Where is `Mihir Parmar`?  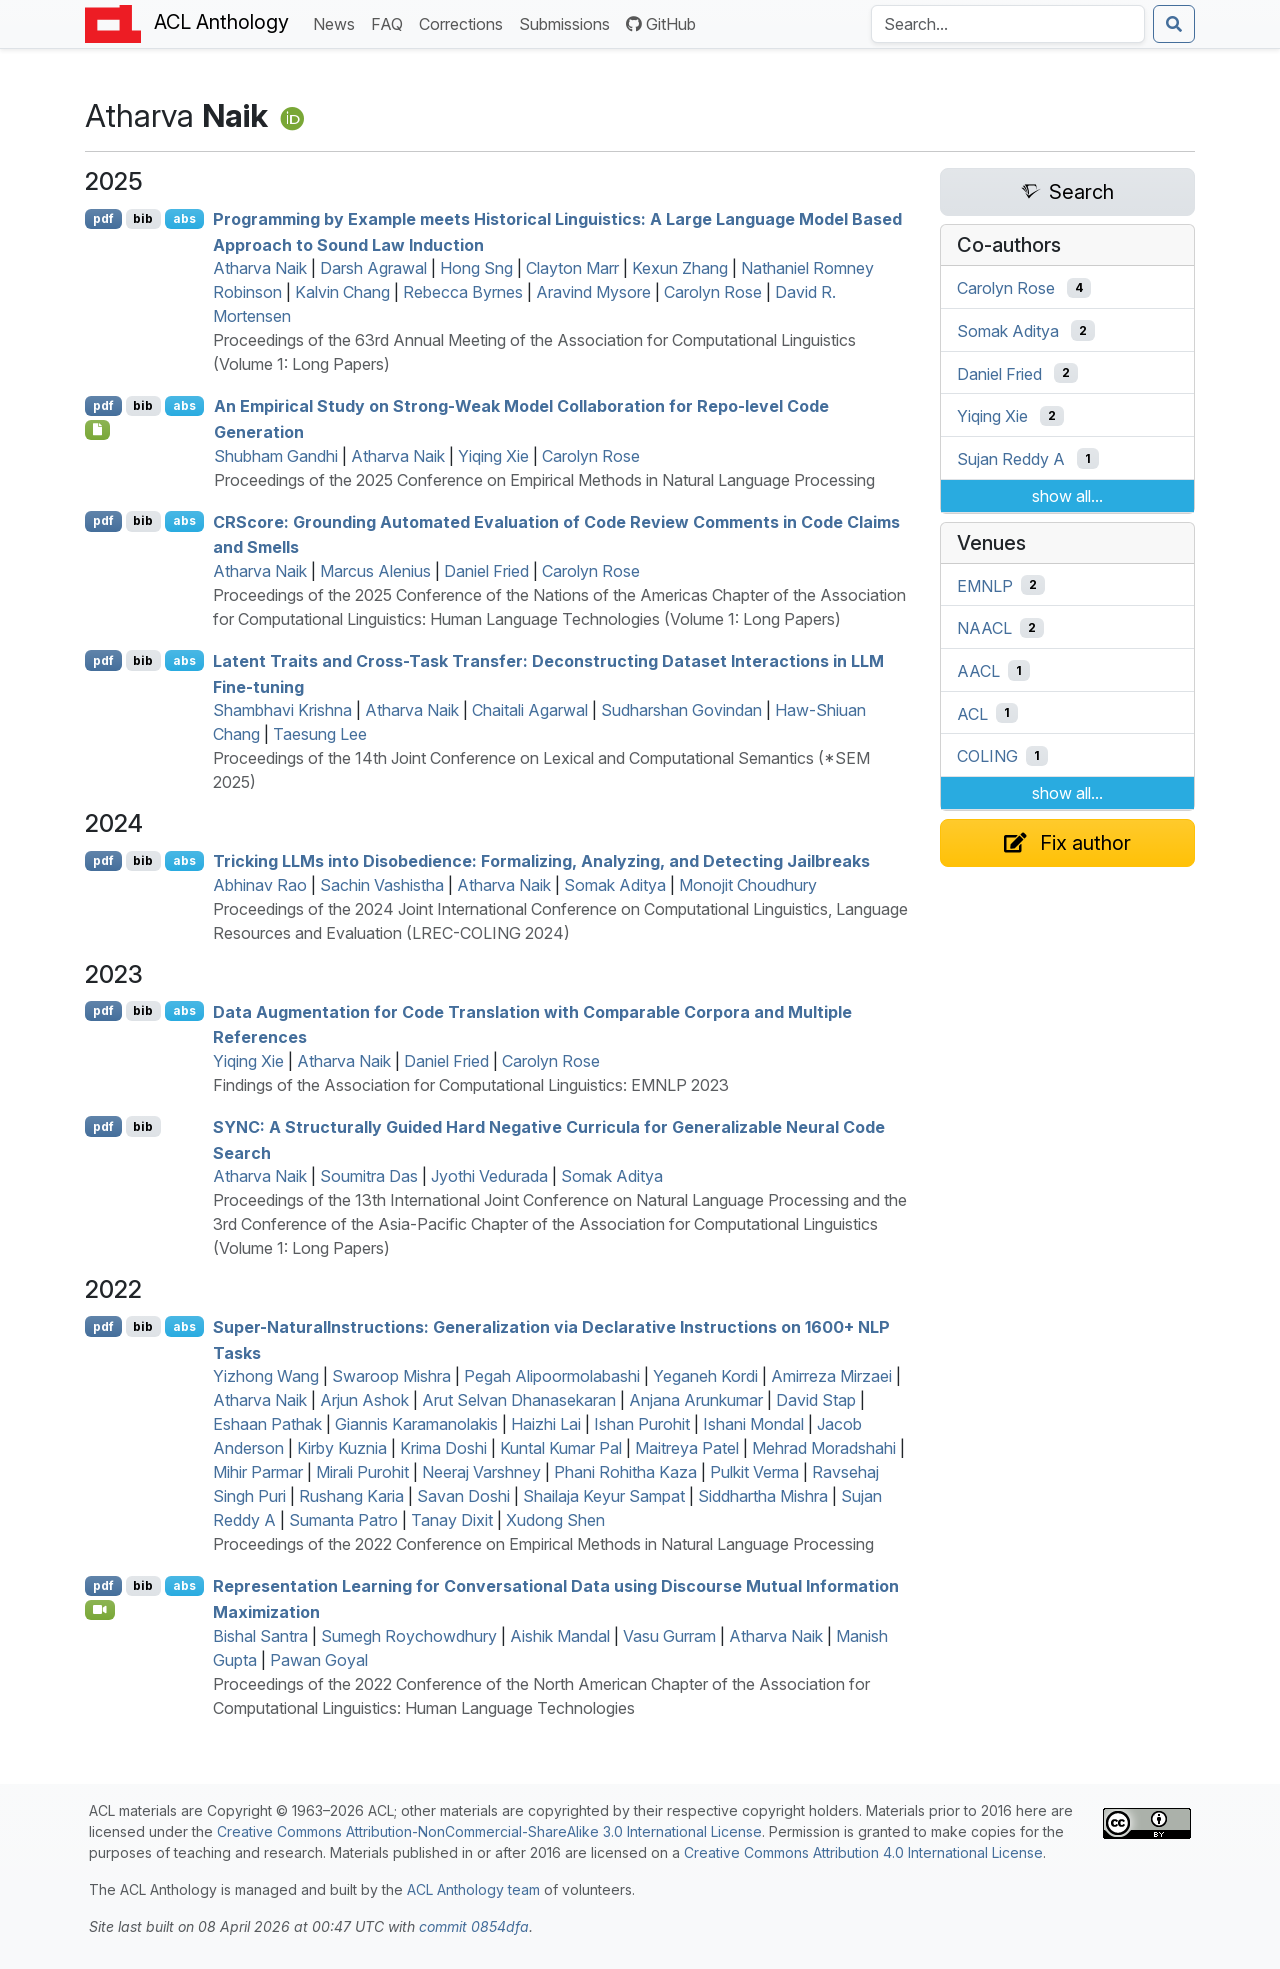 Mihir Parmar is located at coordinates (258, 1472).